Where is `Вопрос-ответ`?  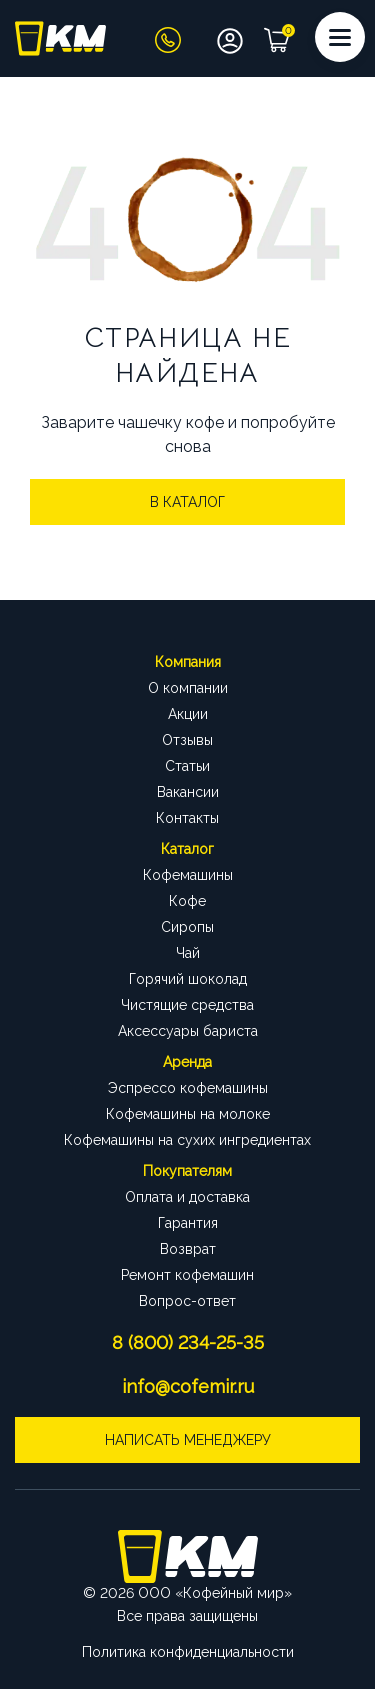
Вопрос-ответ is located at coordinates (187, 1301).